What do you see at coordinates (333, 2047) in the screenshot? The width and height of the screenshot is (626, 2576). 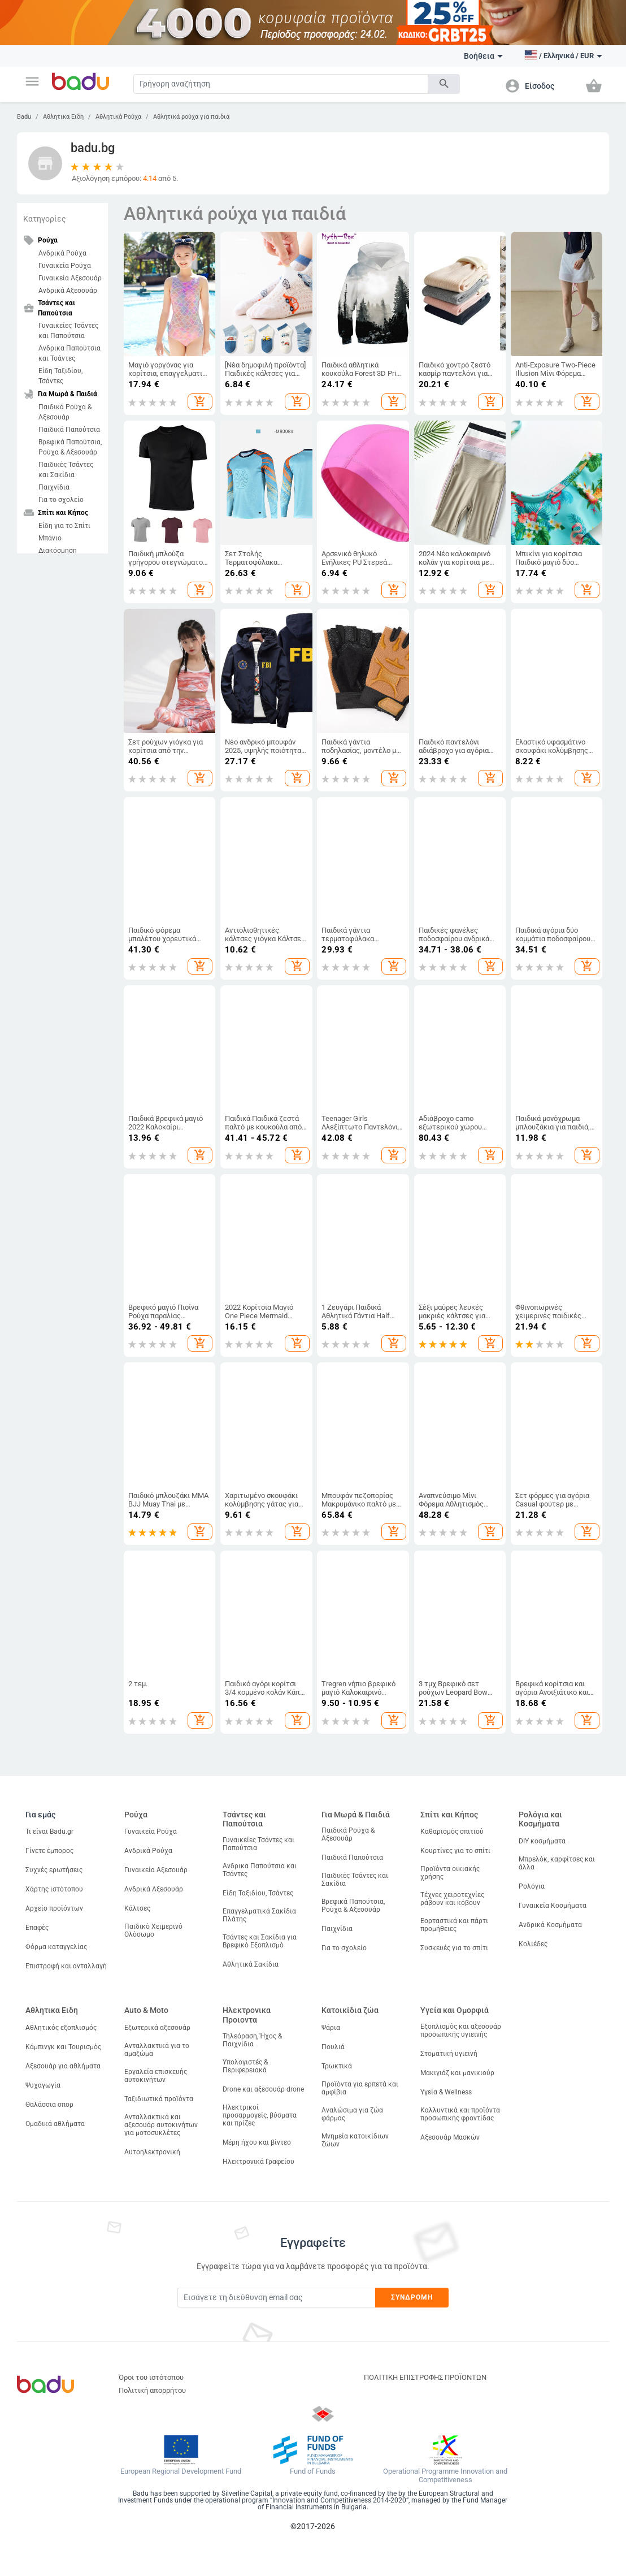 I see `Πουλιά` at bounding box center [333, 2047].